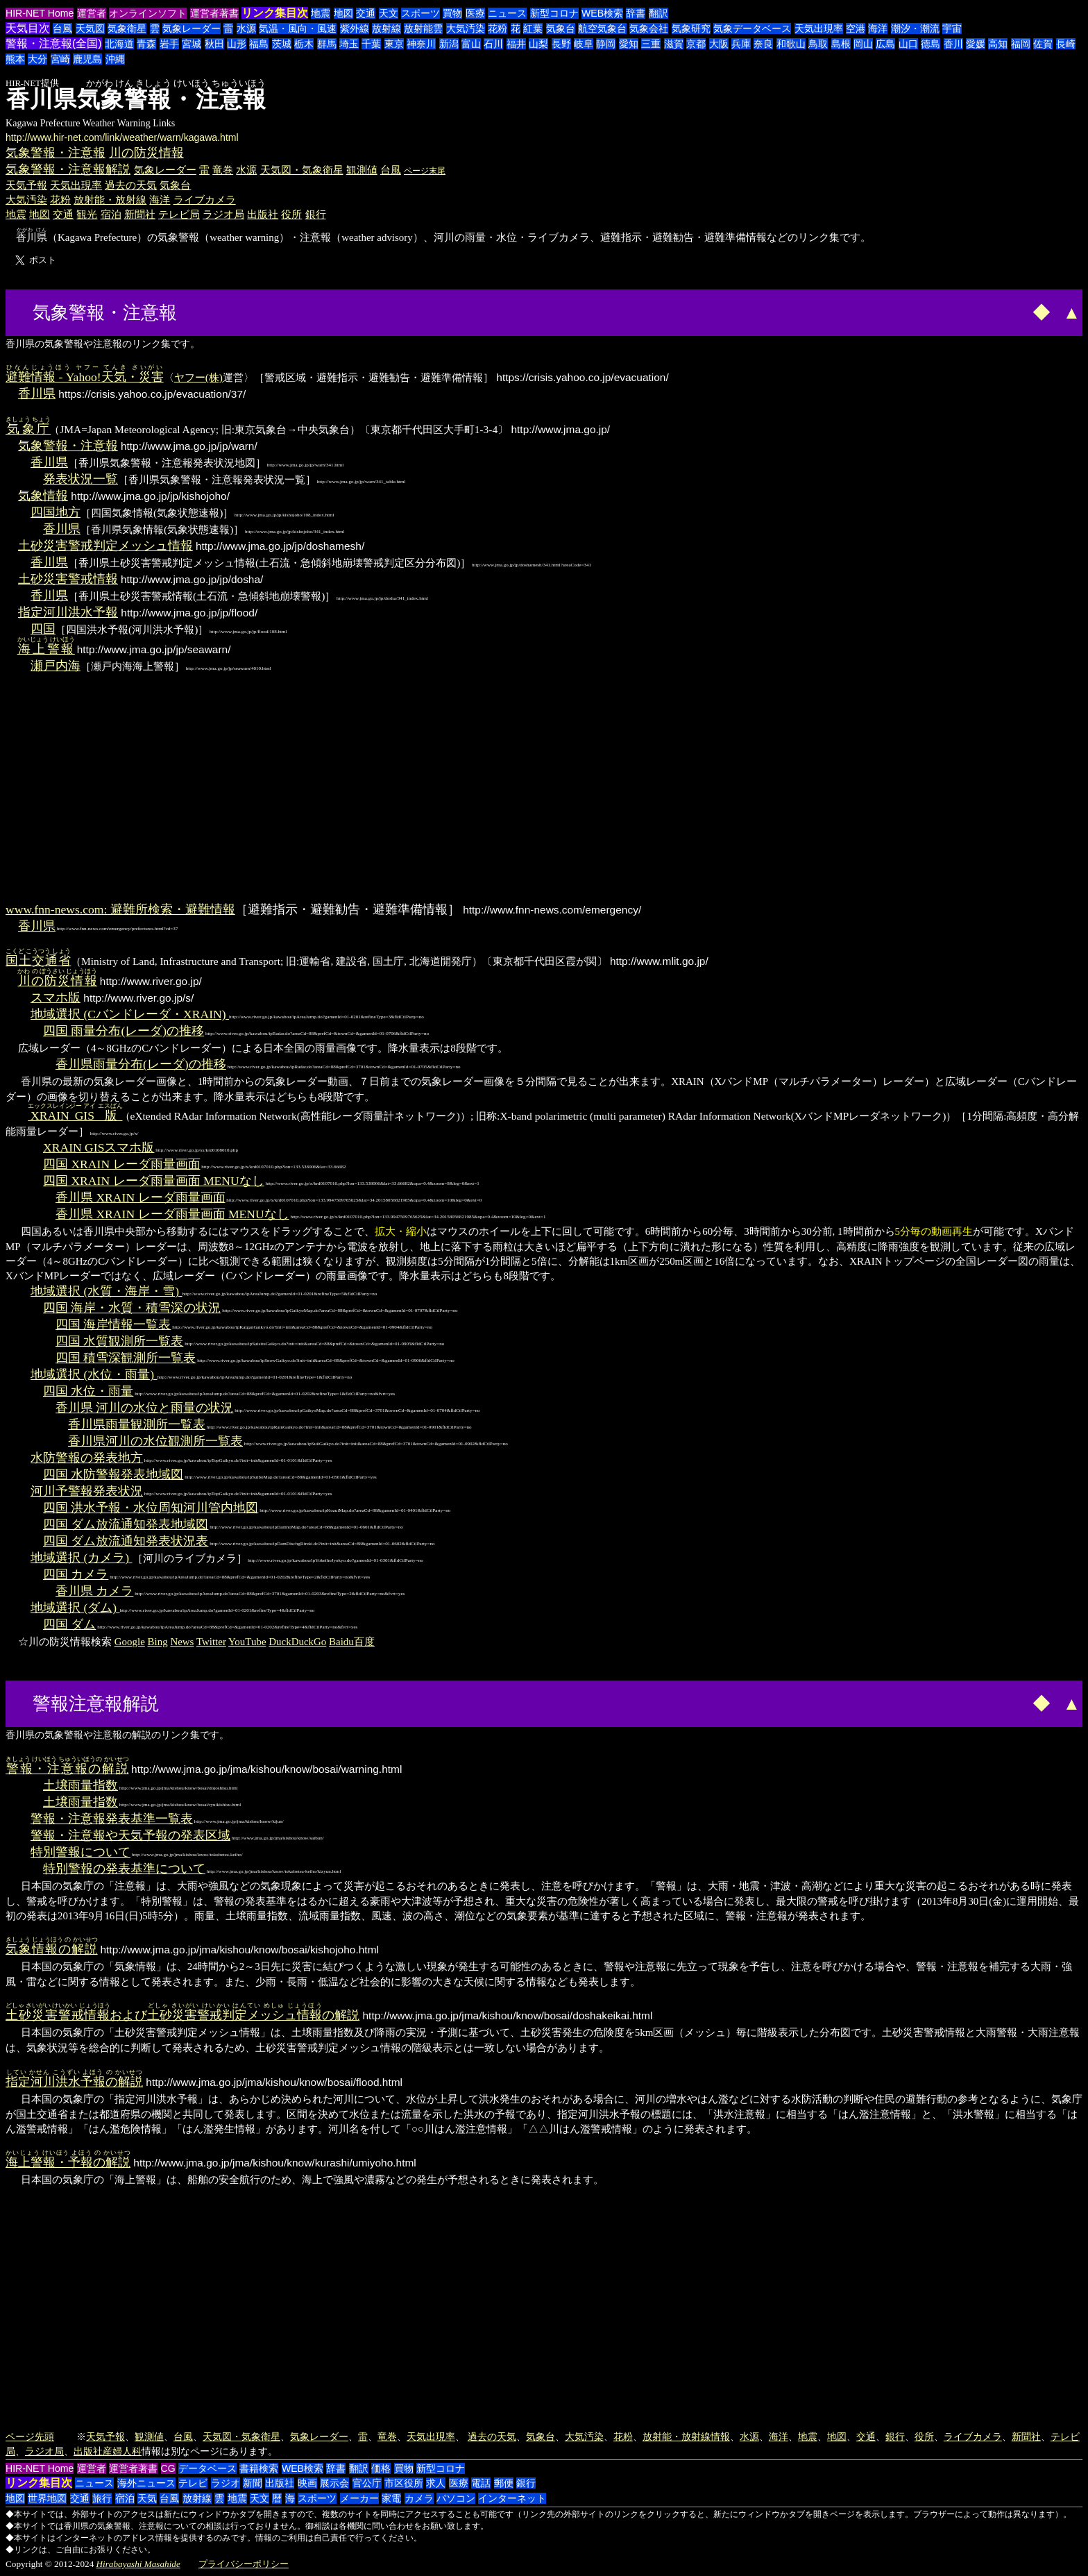 The height and width of the screenshot is (2576, 1088). What do you see at coordinates (179, 214) in the screenshot?
I see `テレビ局` at bounding box center [179, 214].